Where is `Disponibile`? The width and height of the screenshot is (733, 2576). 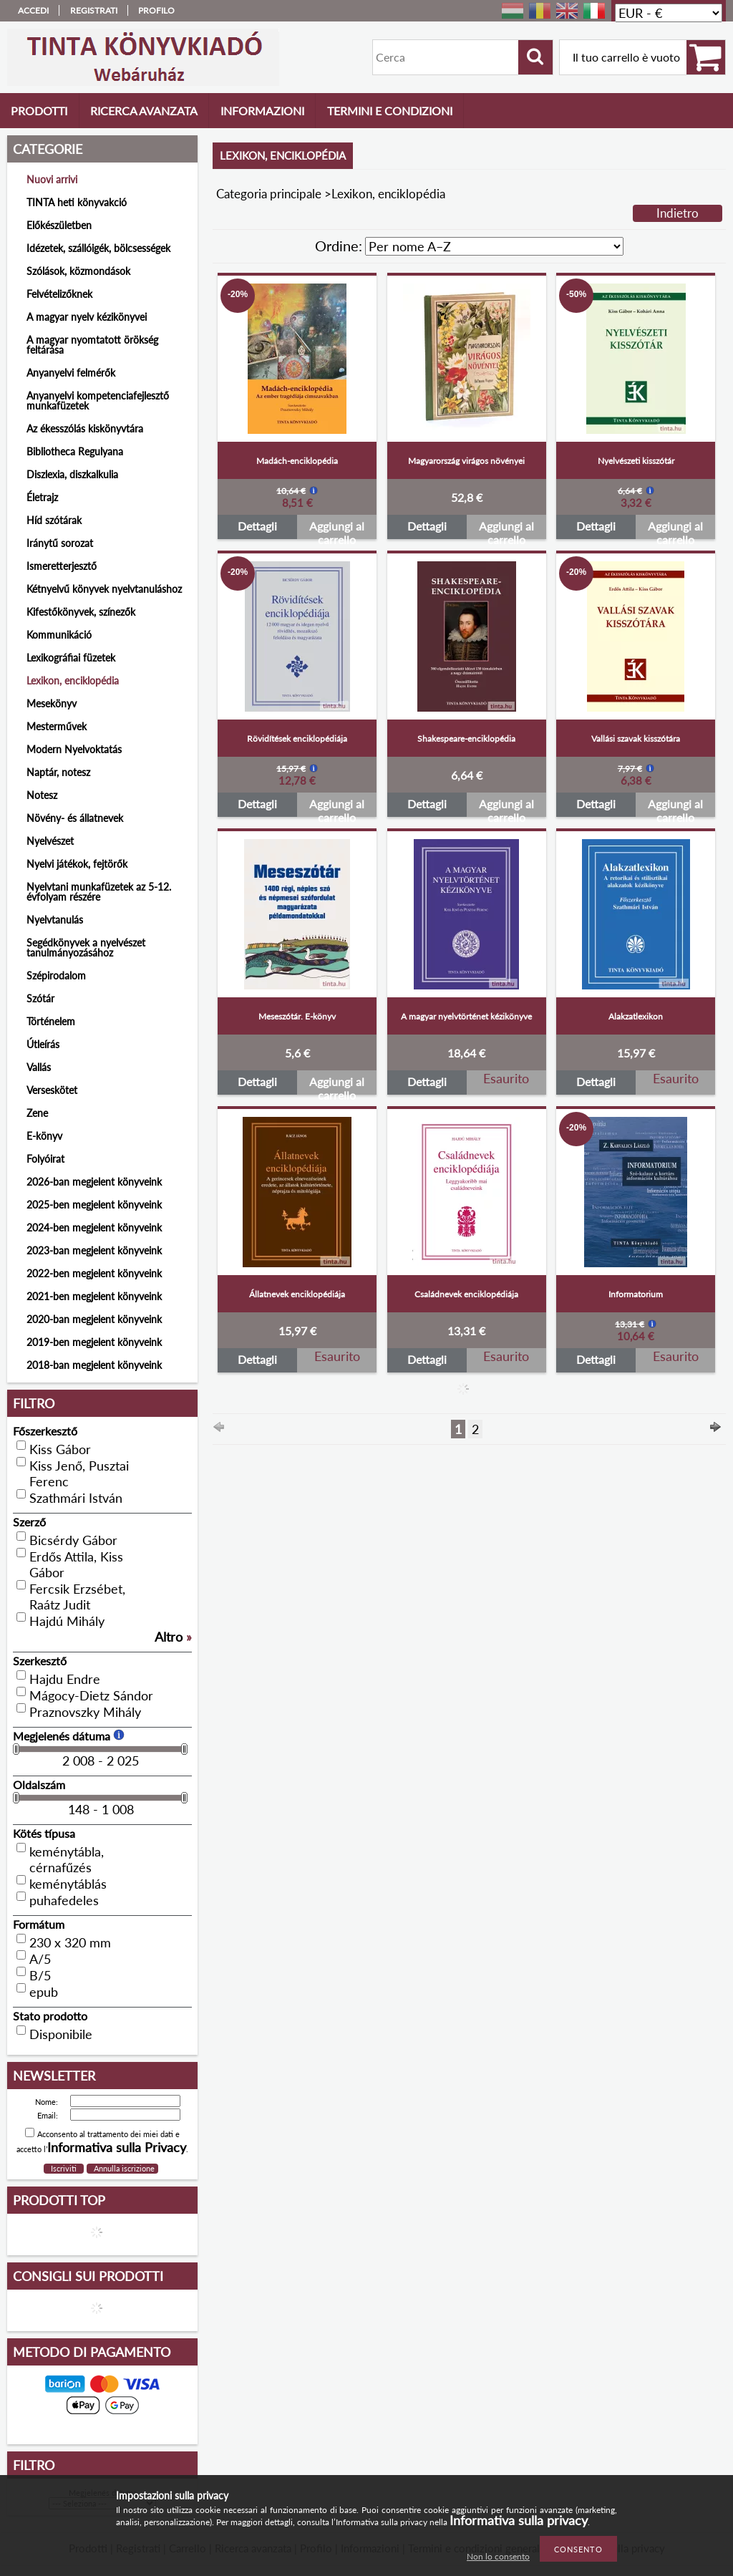 Disponibile is located at coordinates (60, 2034).